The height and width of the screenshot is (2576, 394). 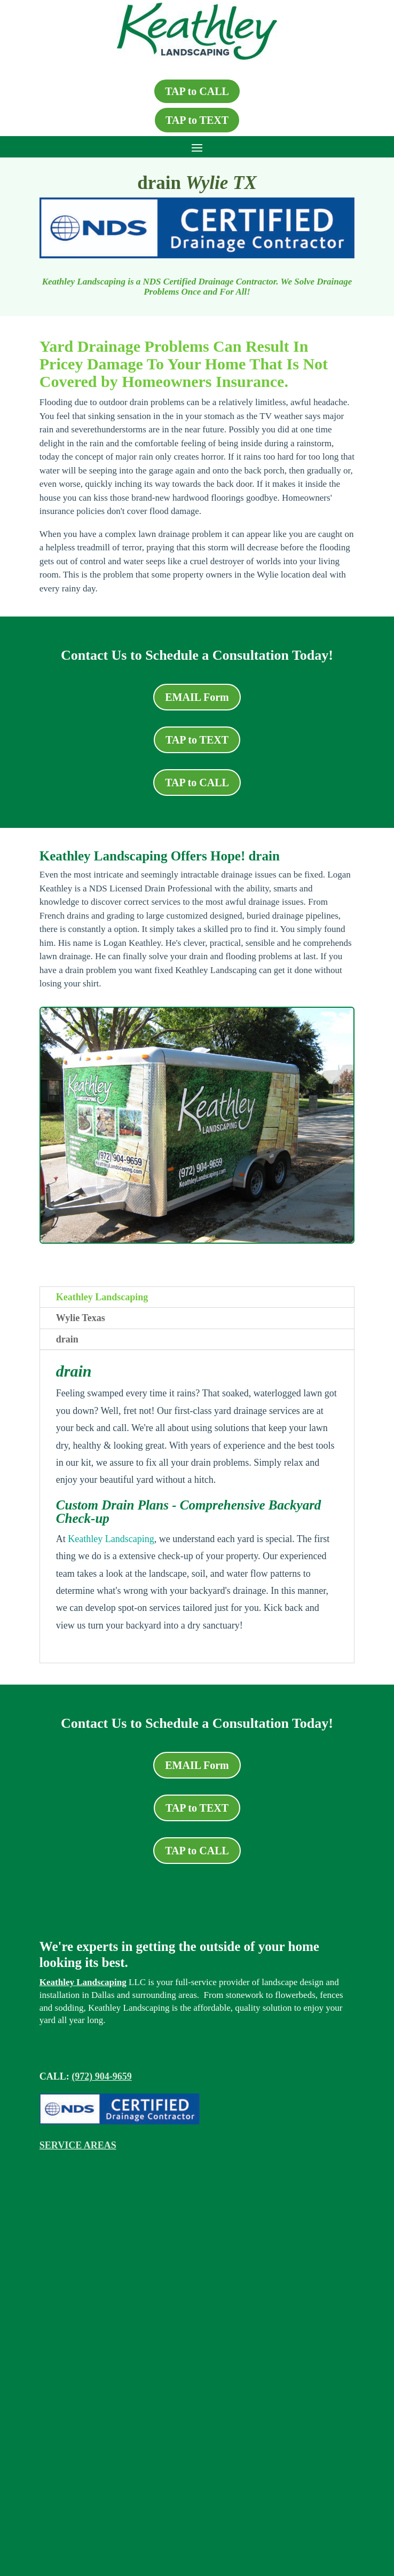 What do you see at coordinates (197, 120) in the screenshot?
I see `TAP to TEXT` at bounding box center [197, 120].